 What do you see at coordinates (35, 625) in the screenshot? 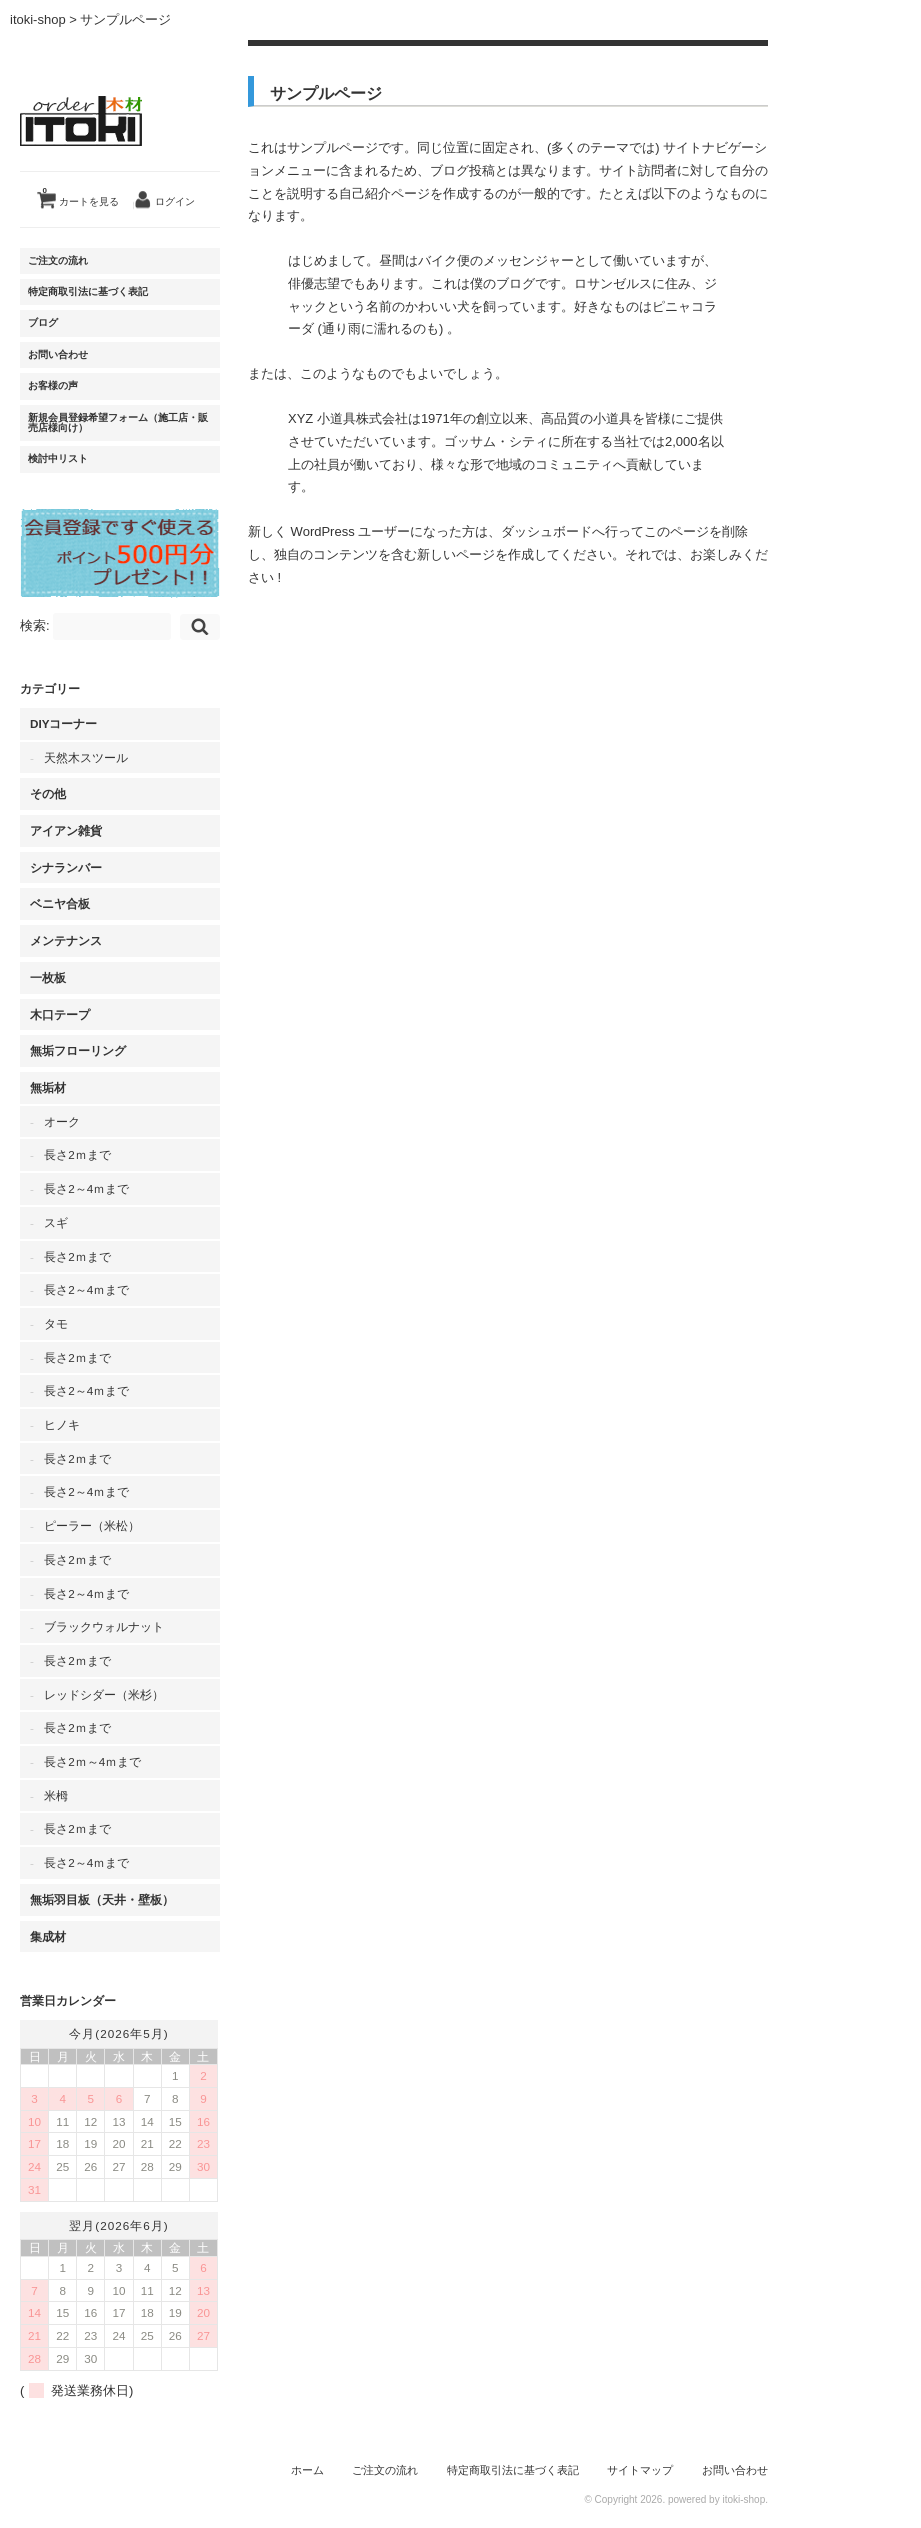
I see `検索:` at bounding box center [35, 625].